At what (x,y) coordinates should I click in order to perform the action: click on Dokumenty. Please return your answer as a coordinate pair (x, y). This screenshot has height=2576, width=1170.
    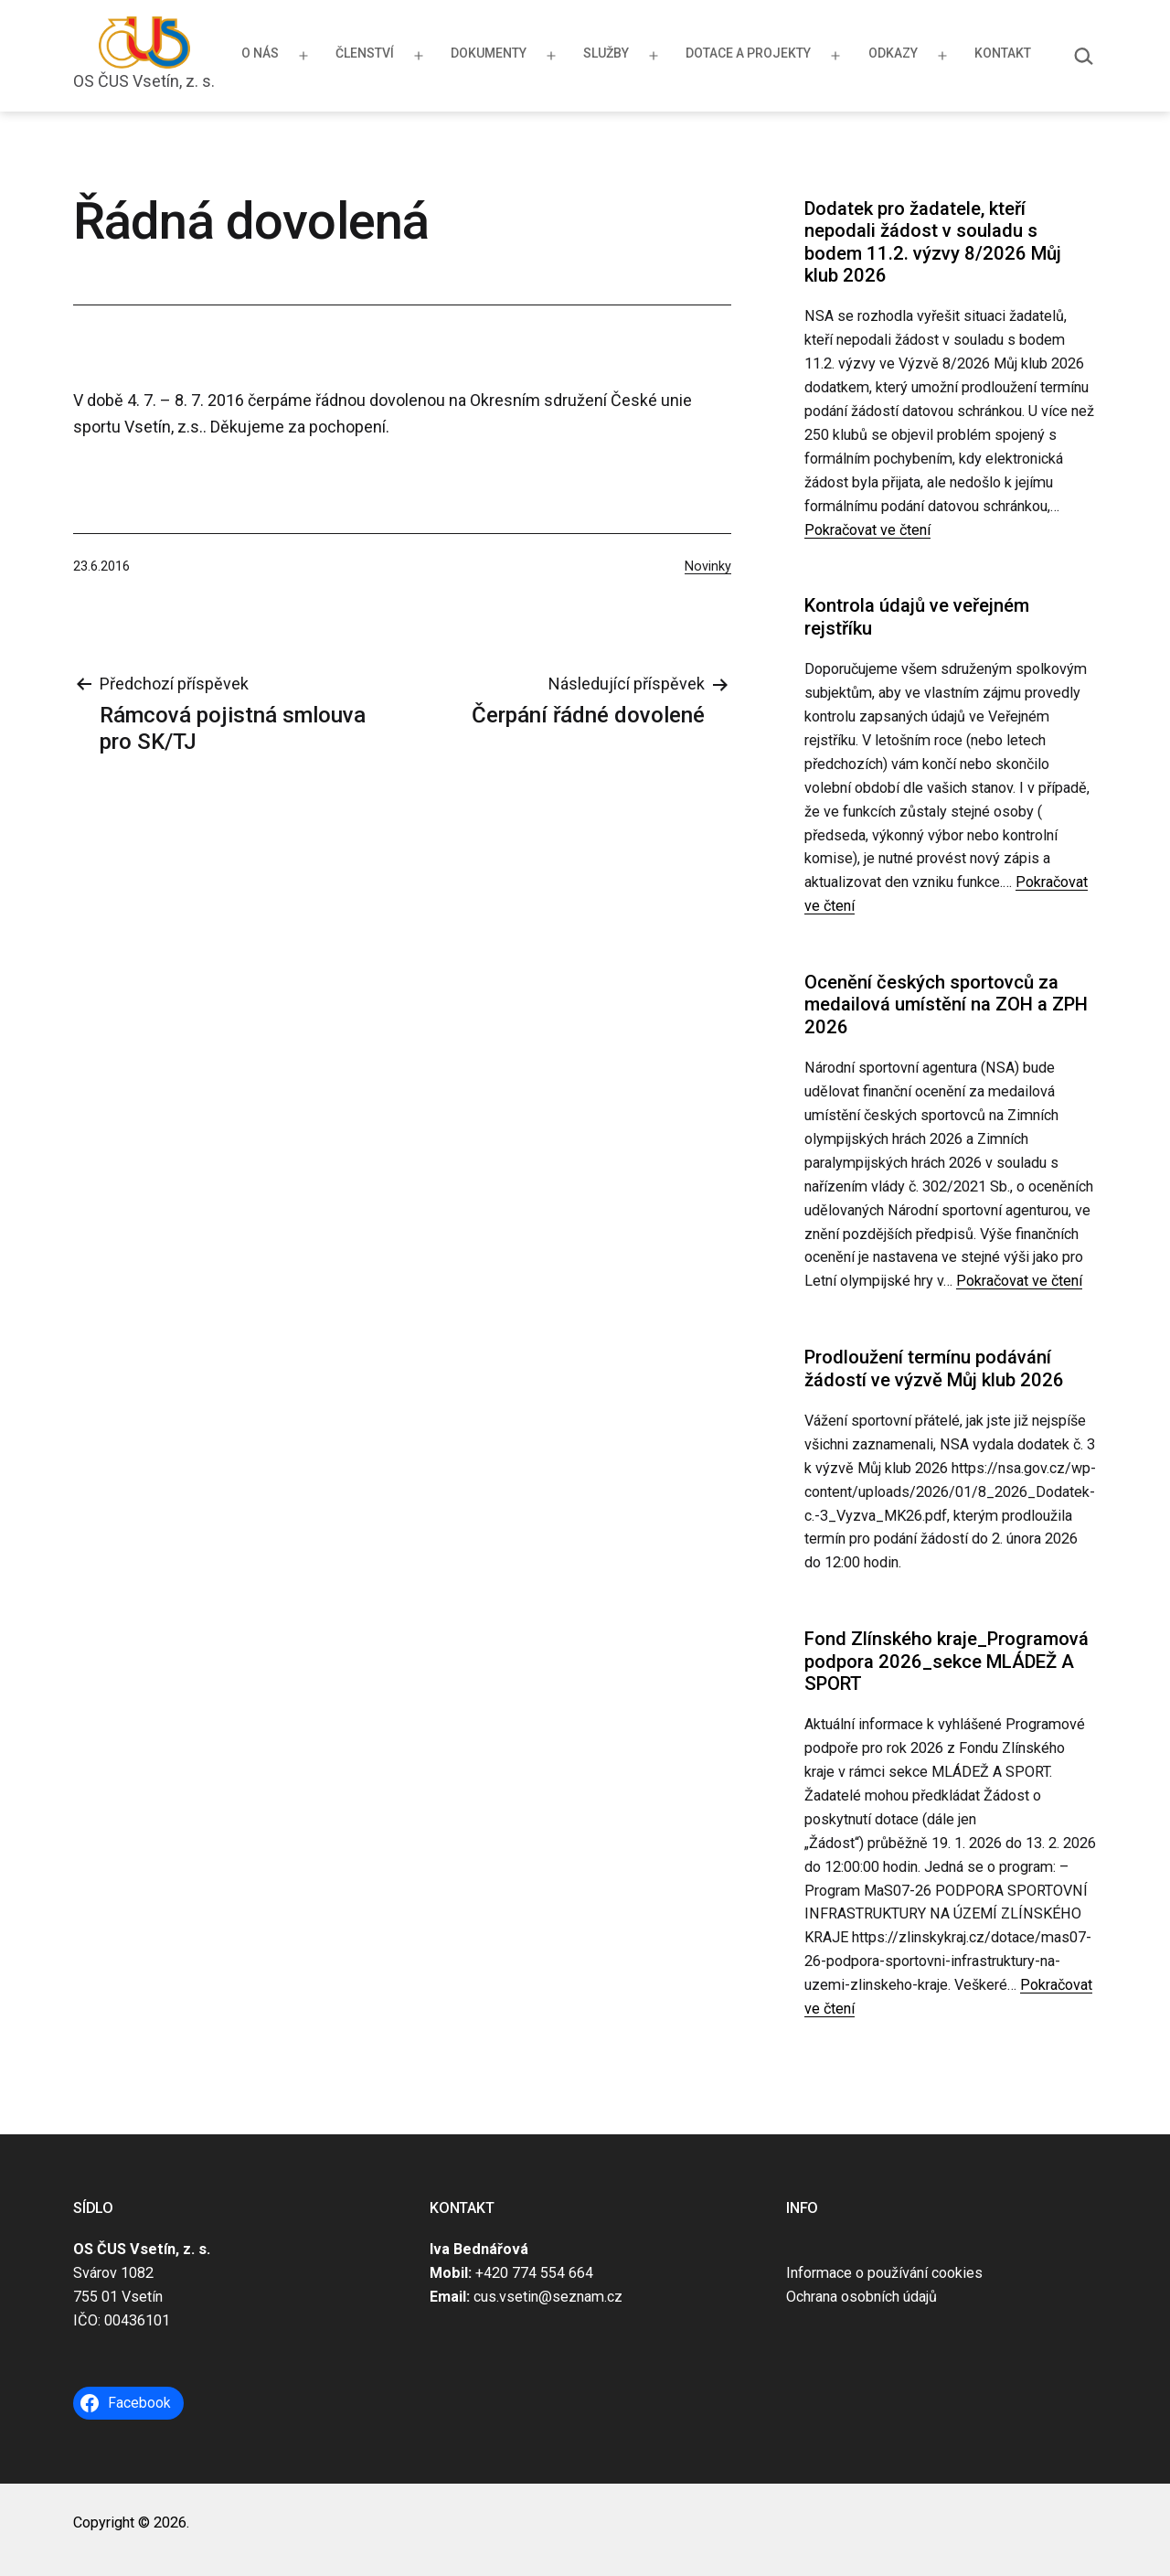
    Looking at the image, I should click on (488, 53).